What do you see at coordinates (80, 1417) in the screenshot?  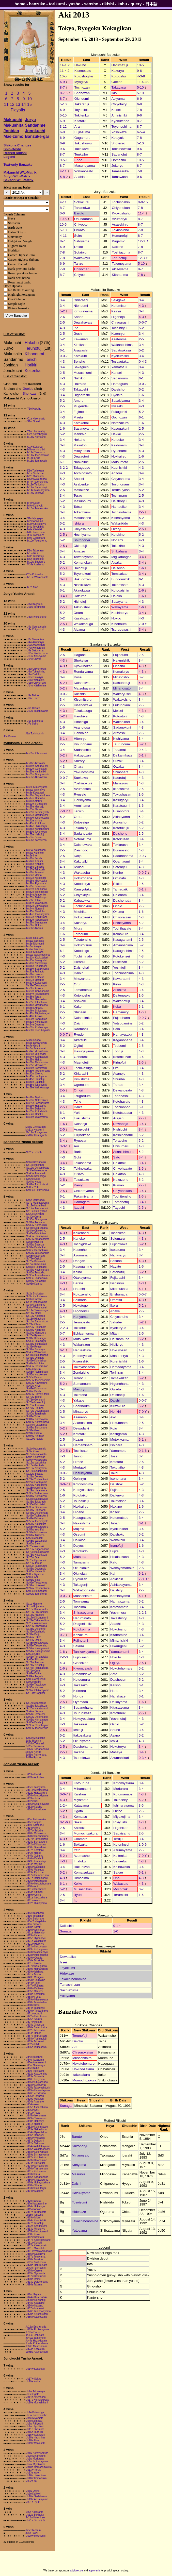 I see `Asaueno` at bounding box center [80, 1417].